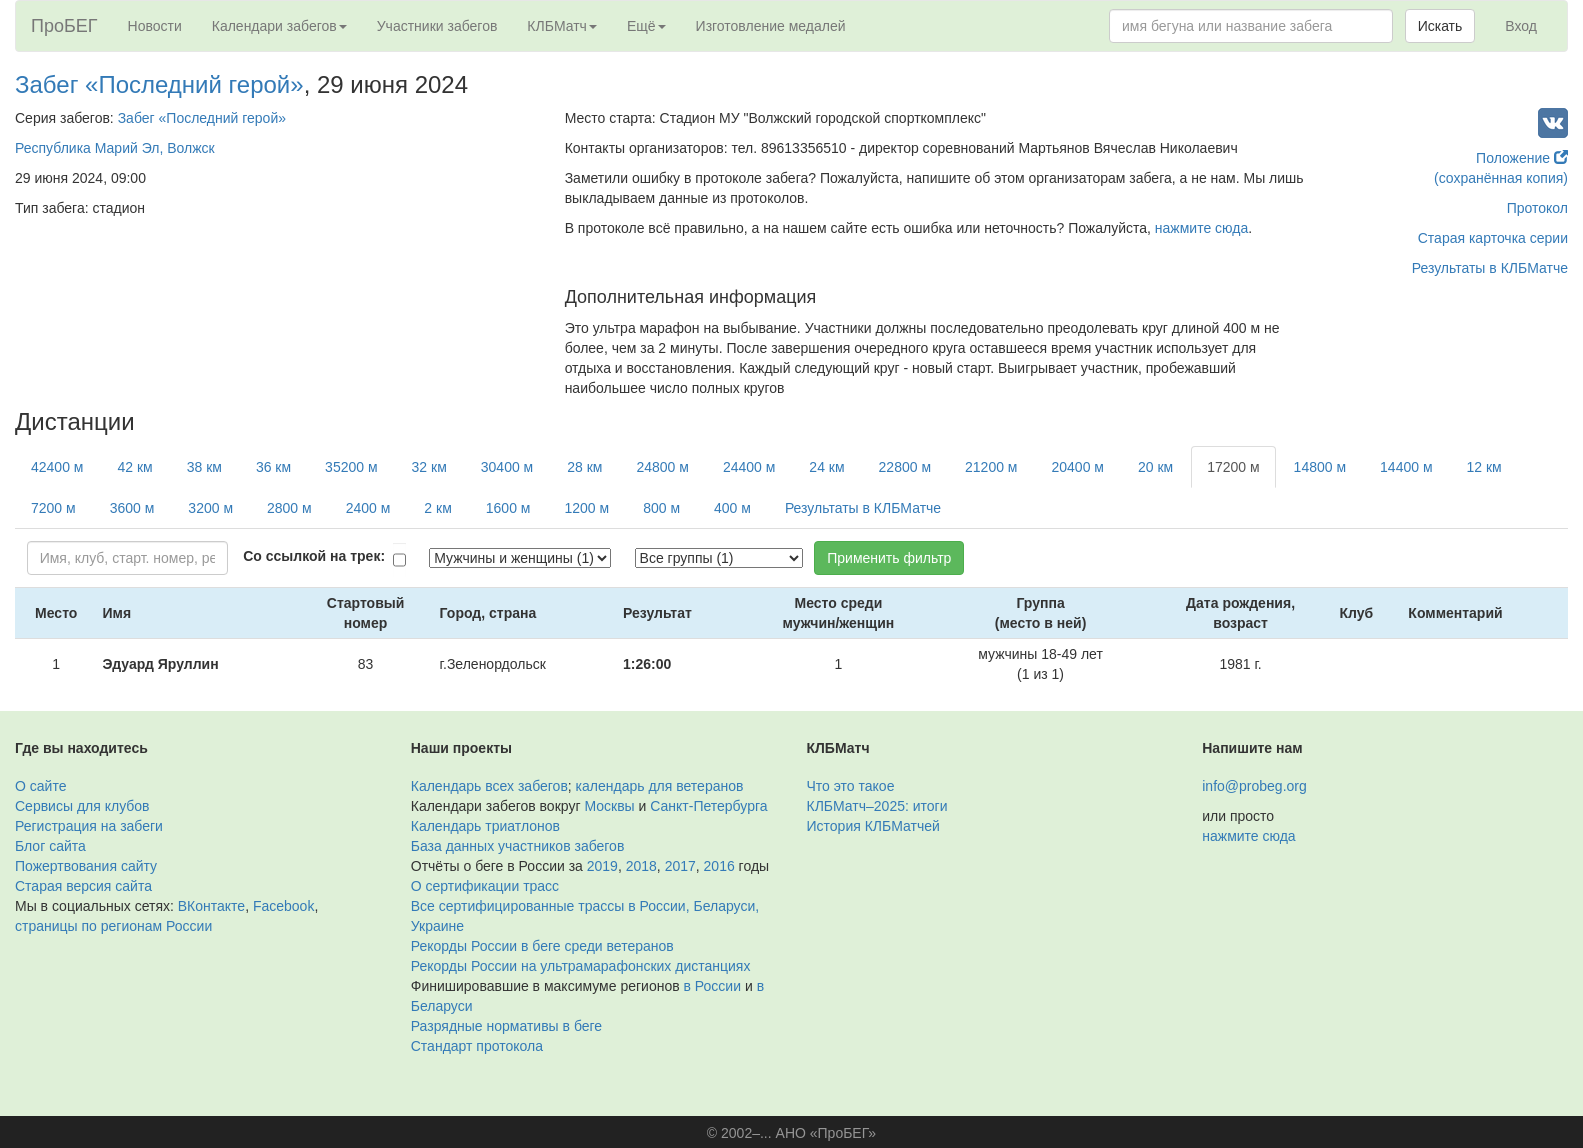 The height and width of the screenshot is (1148, 1583). What do you see at coordinates (83, 886) in the screenshot?
I see `Старая версия сайта` at bounding box center [83, 886].